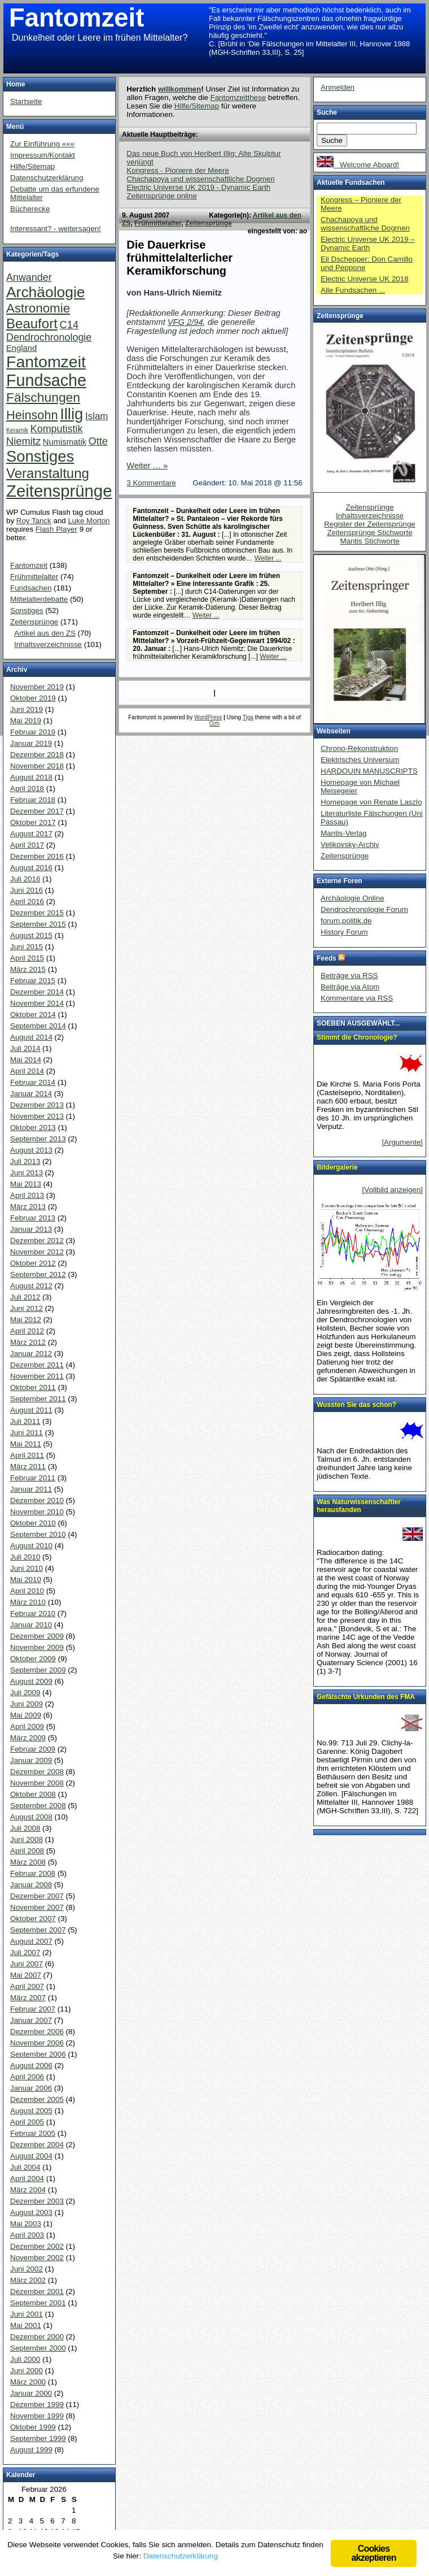 This screenshot has height=2576, width=429. I want to click on Zeitensprünge Inhaltsverzeichnisse, so click(370, 511).